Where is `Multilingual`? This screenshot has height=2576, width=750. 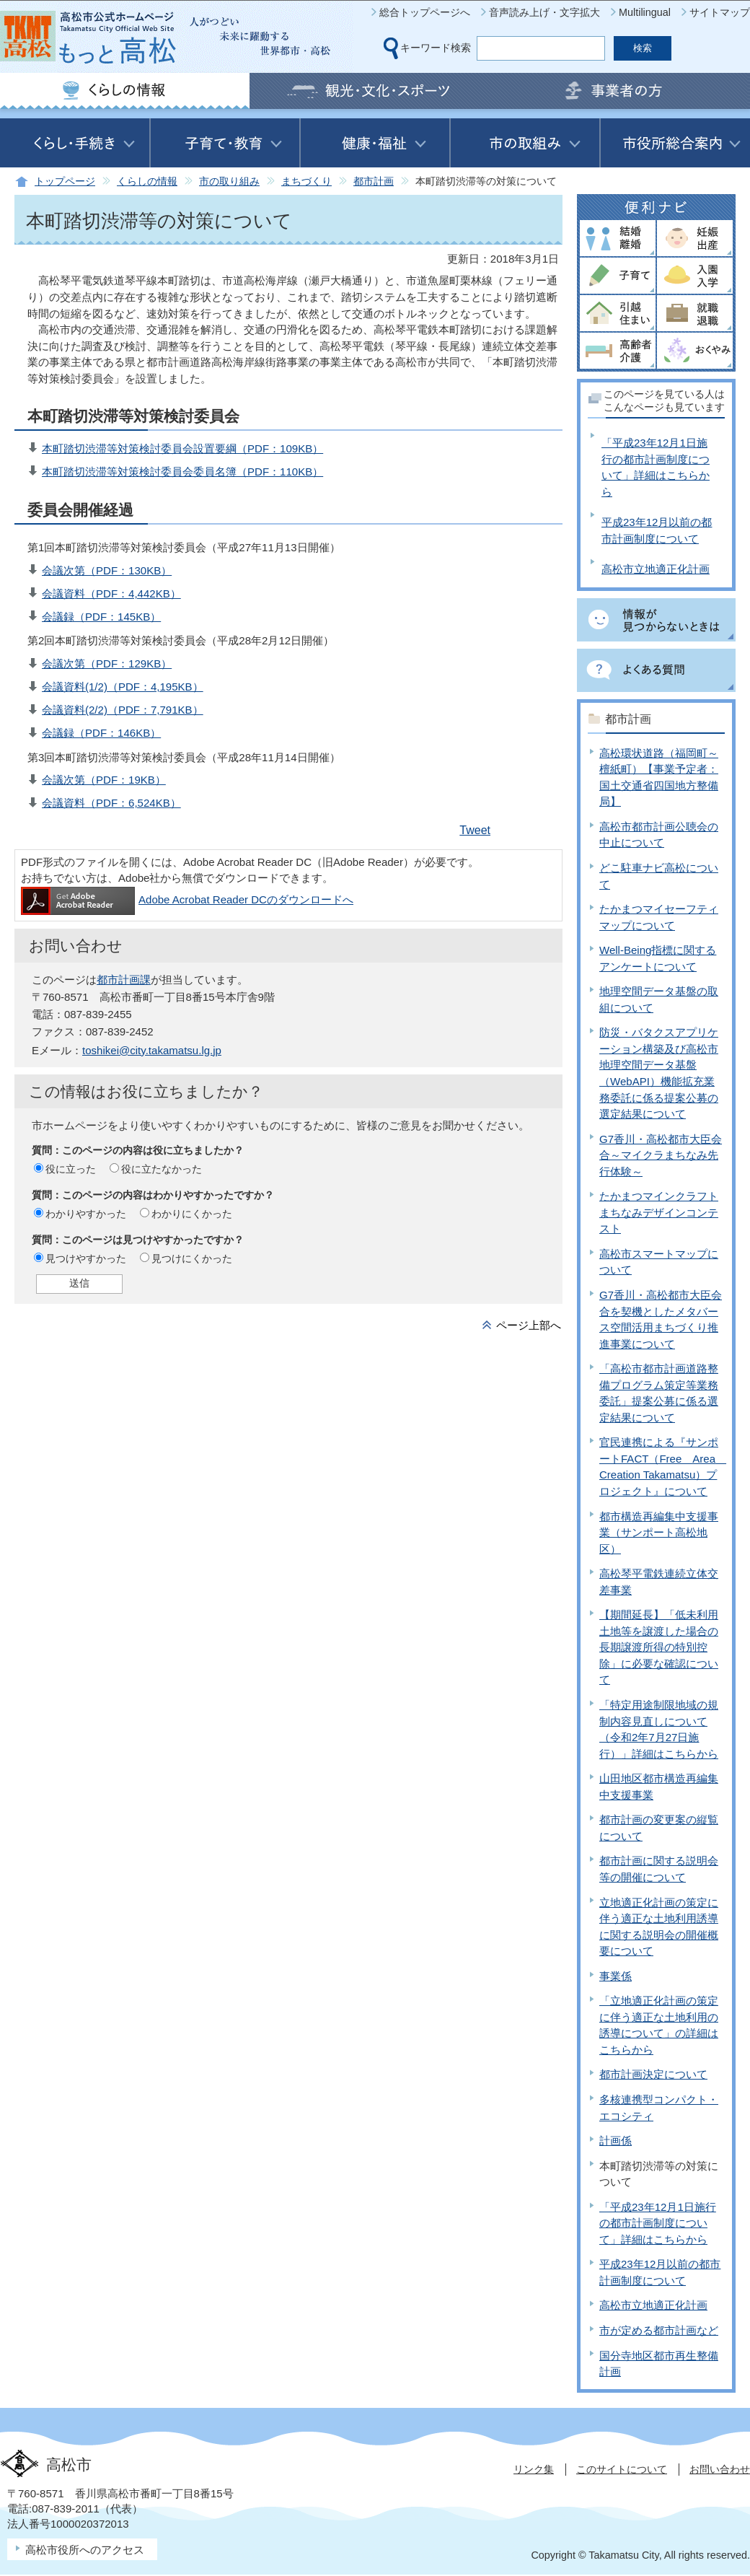
Multilingual is located at coordinates (645, 12).